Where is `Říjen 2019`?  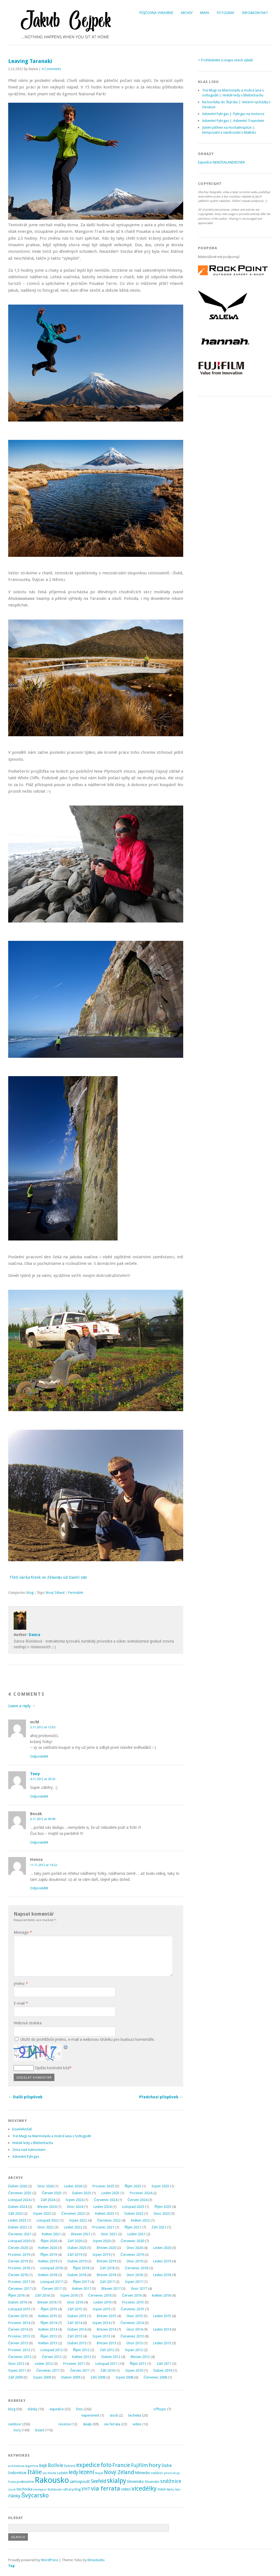
Říjen 2019 is located at coordinates (48, 2255).